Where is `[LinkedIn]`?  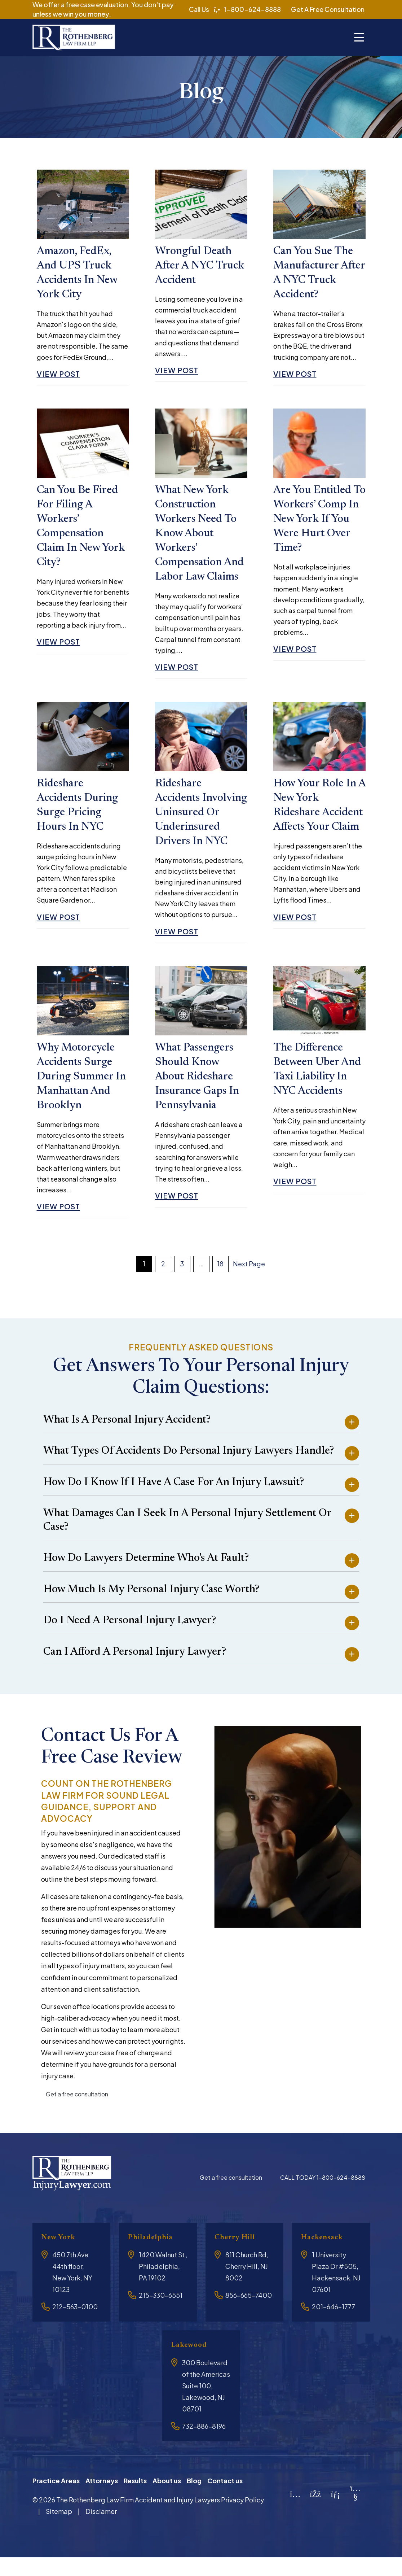
[LinkedIn] is located at coordinates (335, 2512).